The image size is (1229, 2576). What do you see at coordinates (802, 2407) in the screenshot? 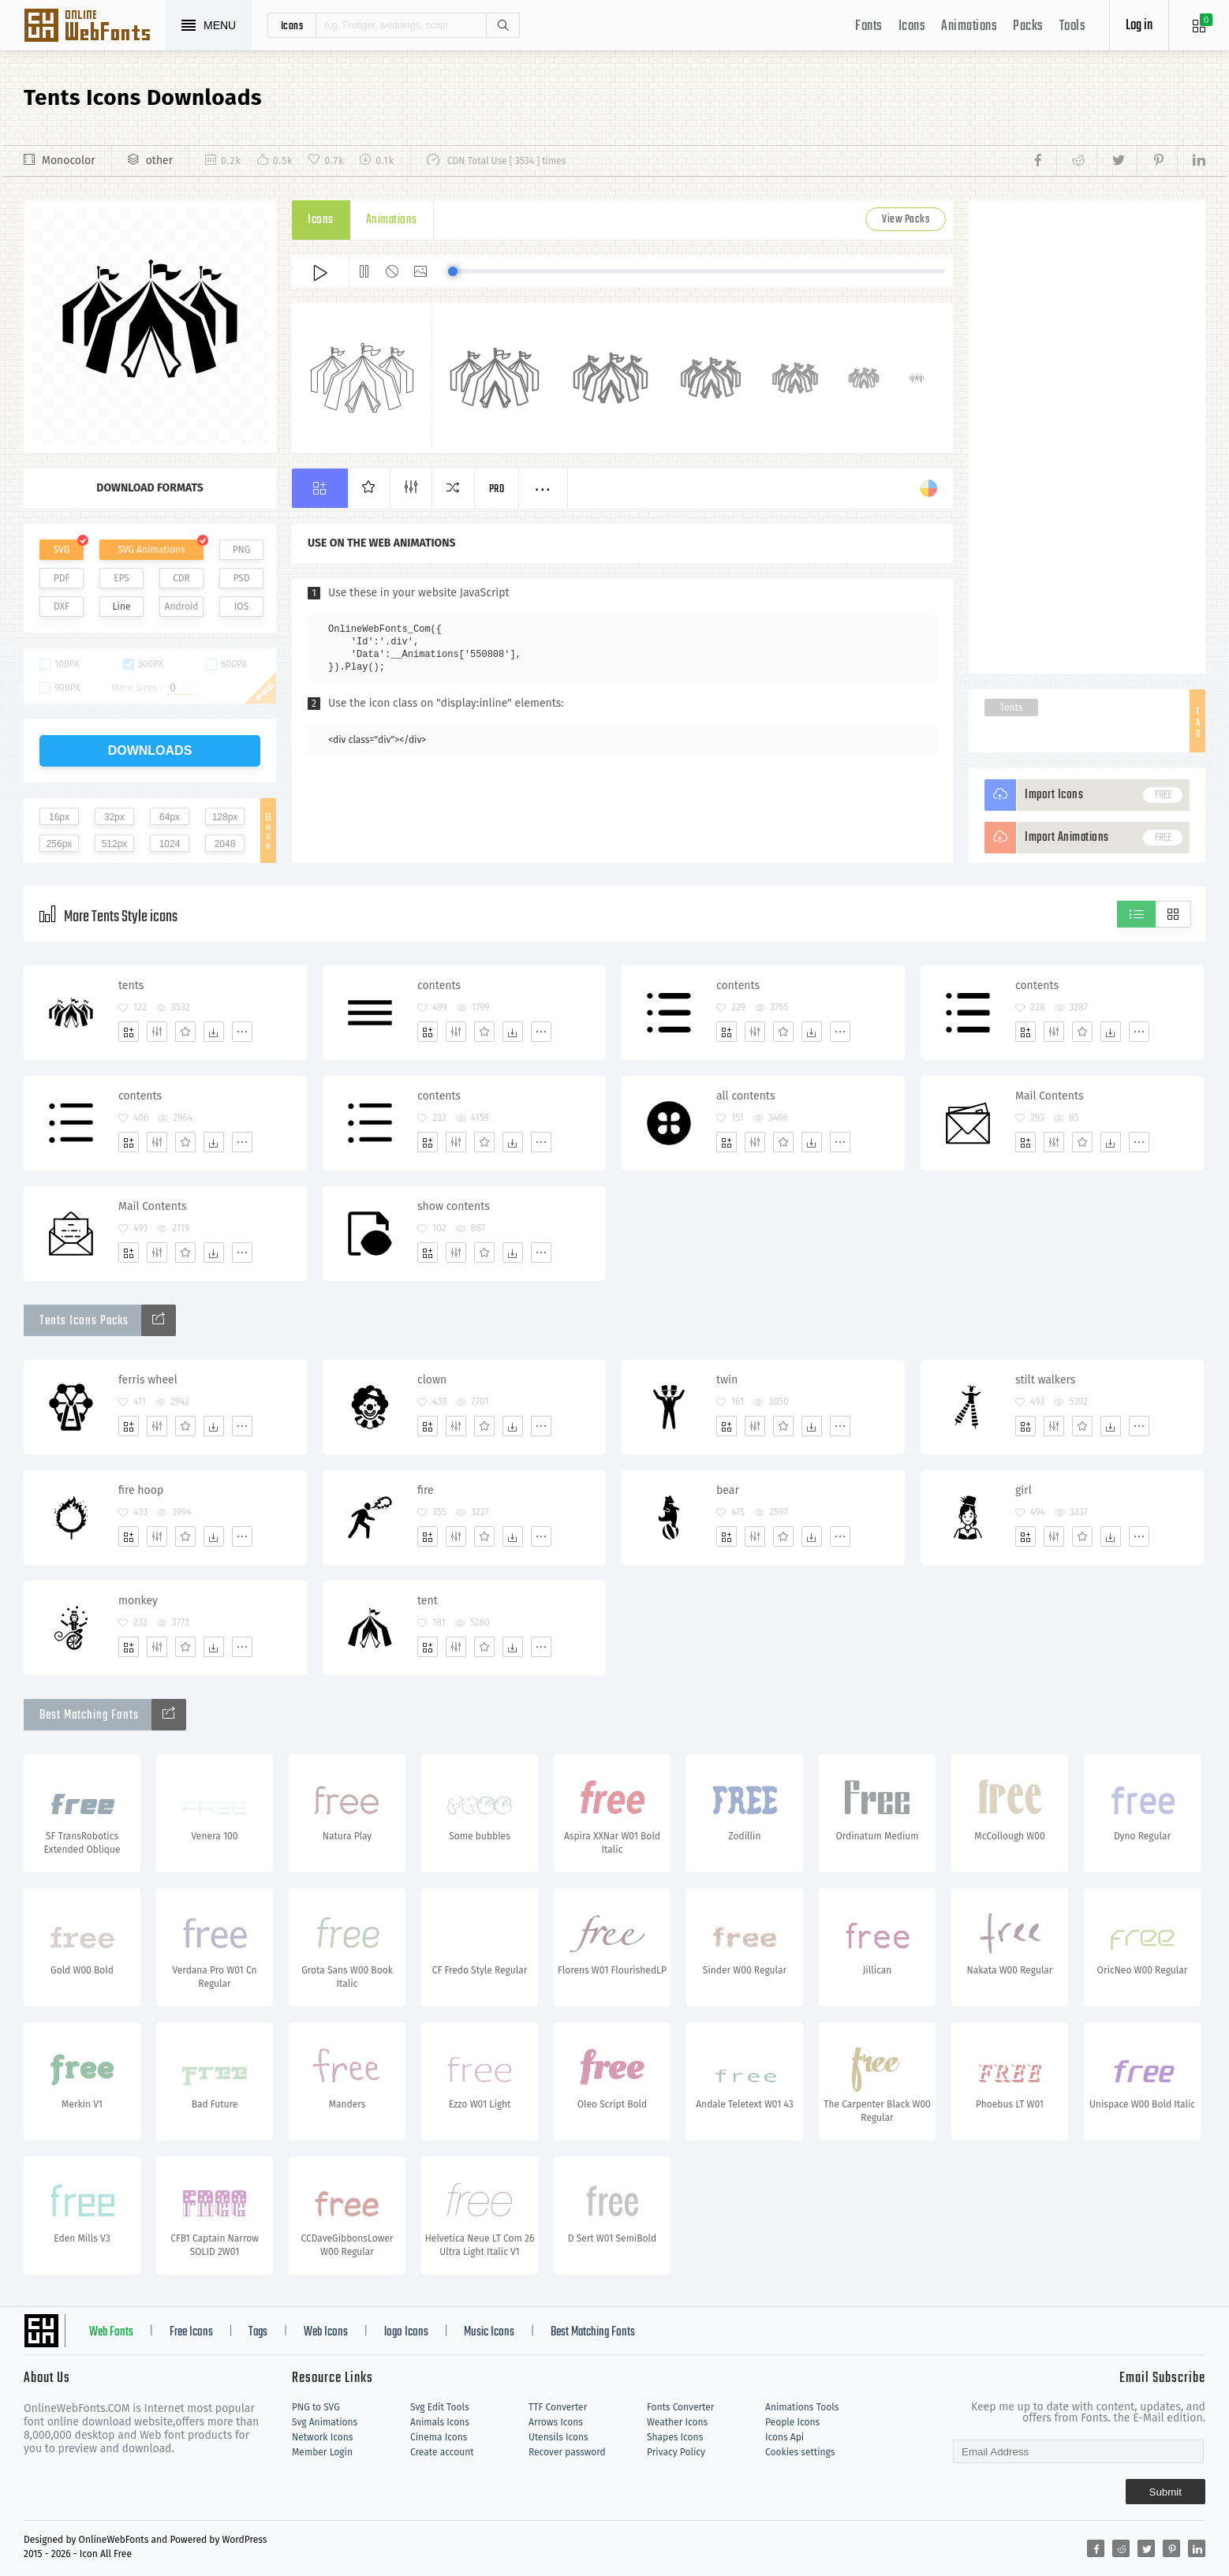
I see `Animations Tools` at bounding box center [802, 2407].